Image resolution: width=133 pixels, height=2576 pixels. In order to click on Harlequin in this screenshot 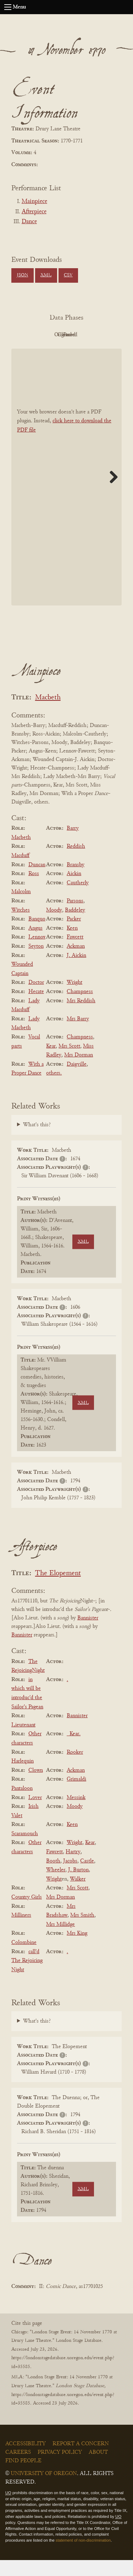, I will do `click(22, 1777)`.